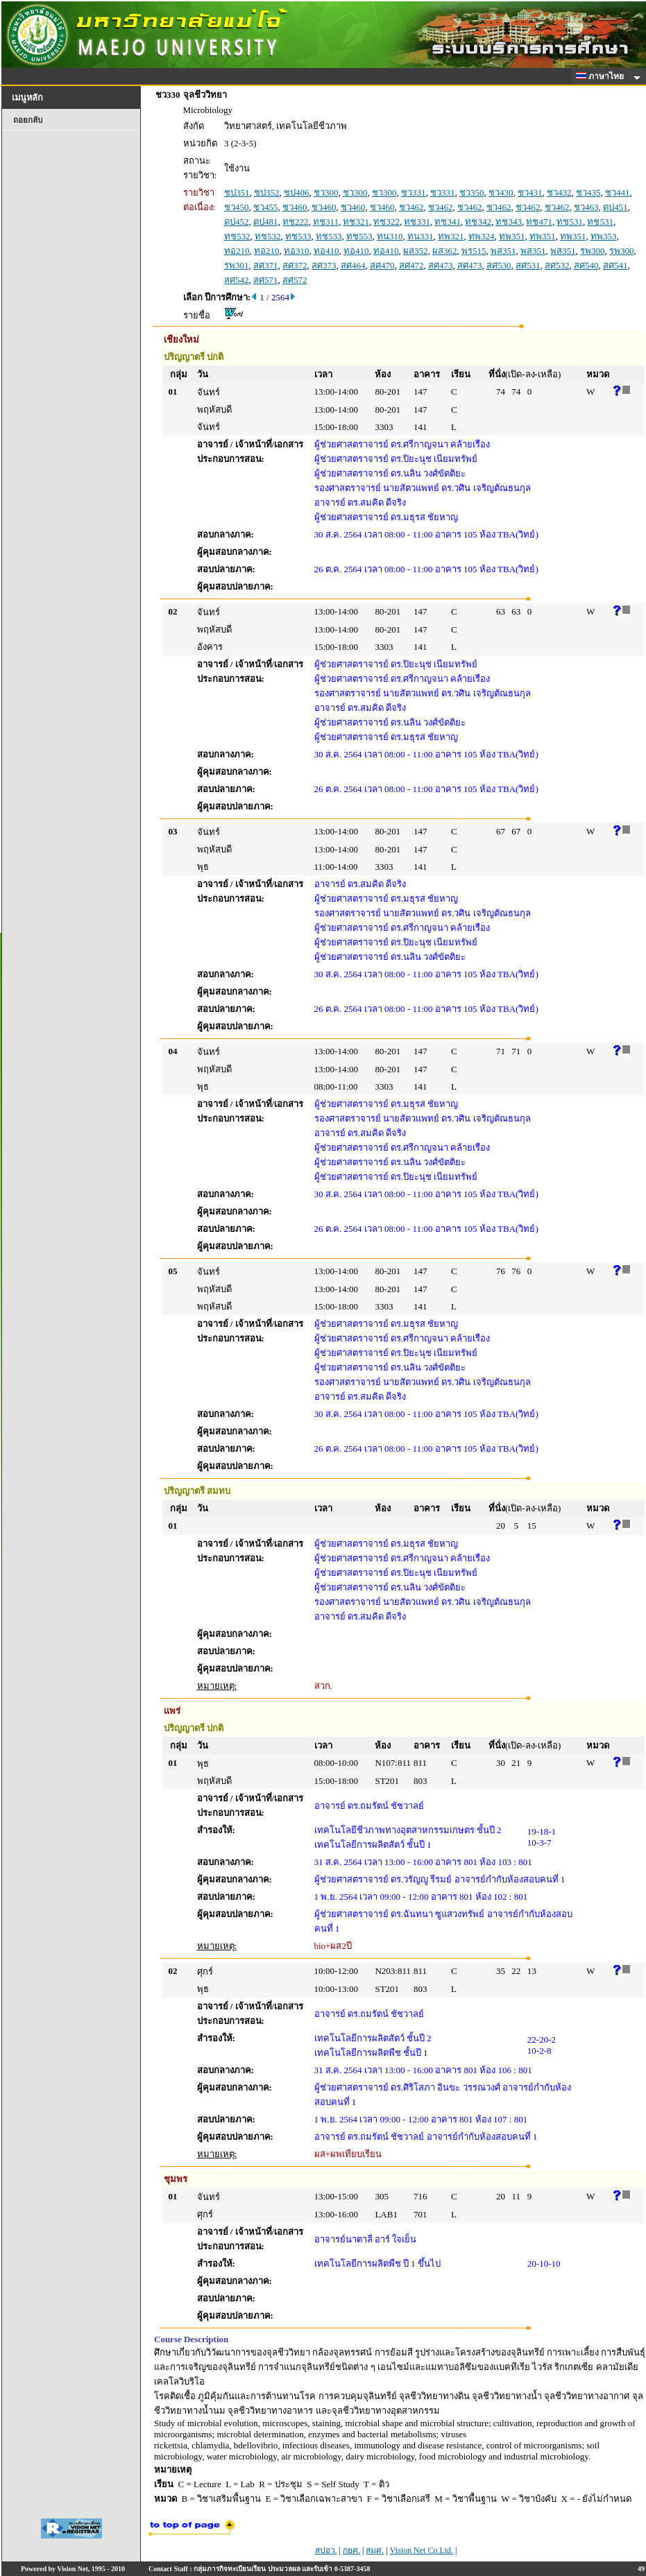 The image size is (646, 2576). Describe the element at coordinates (236, 265) in the screenshot. I see `รพ301` at that location.